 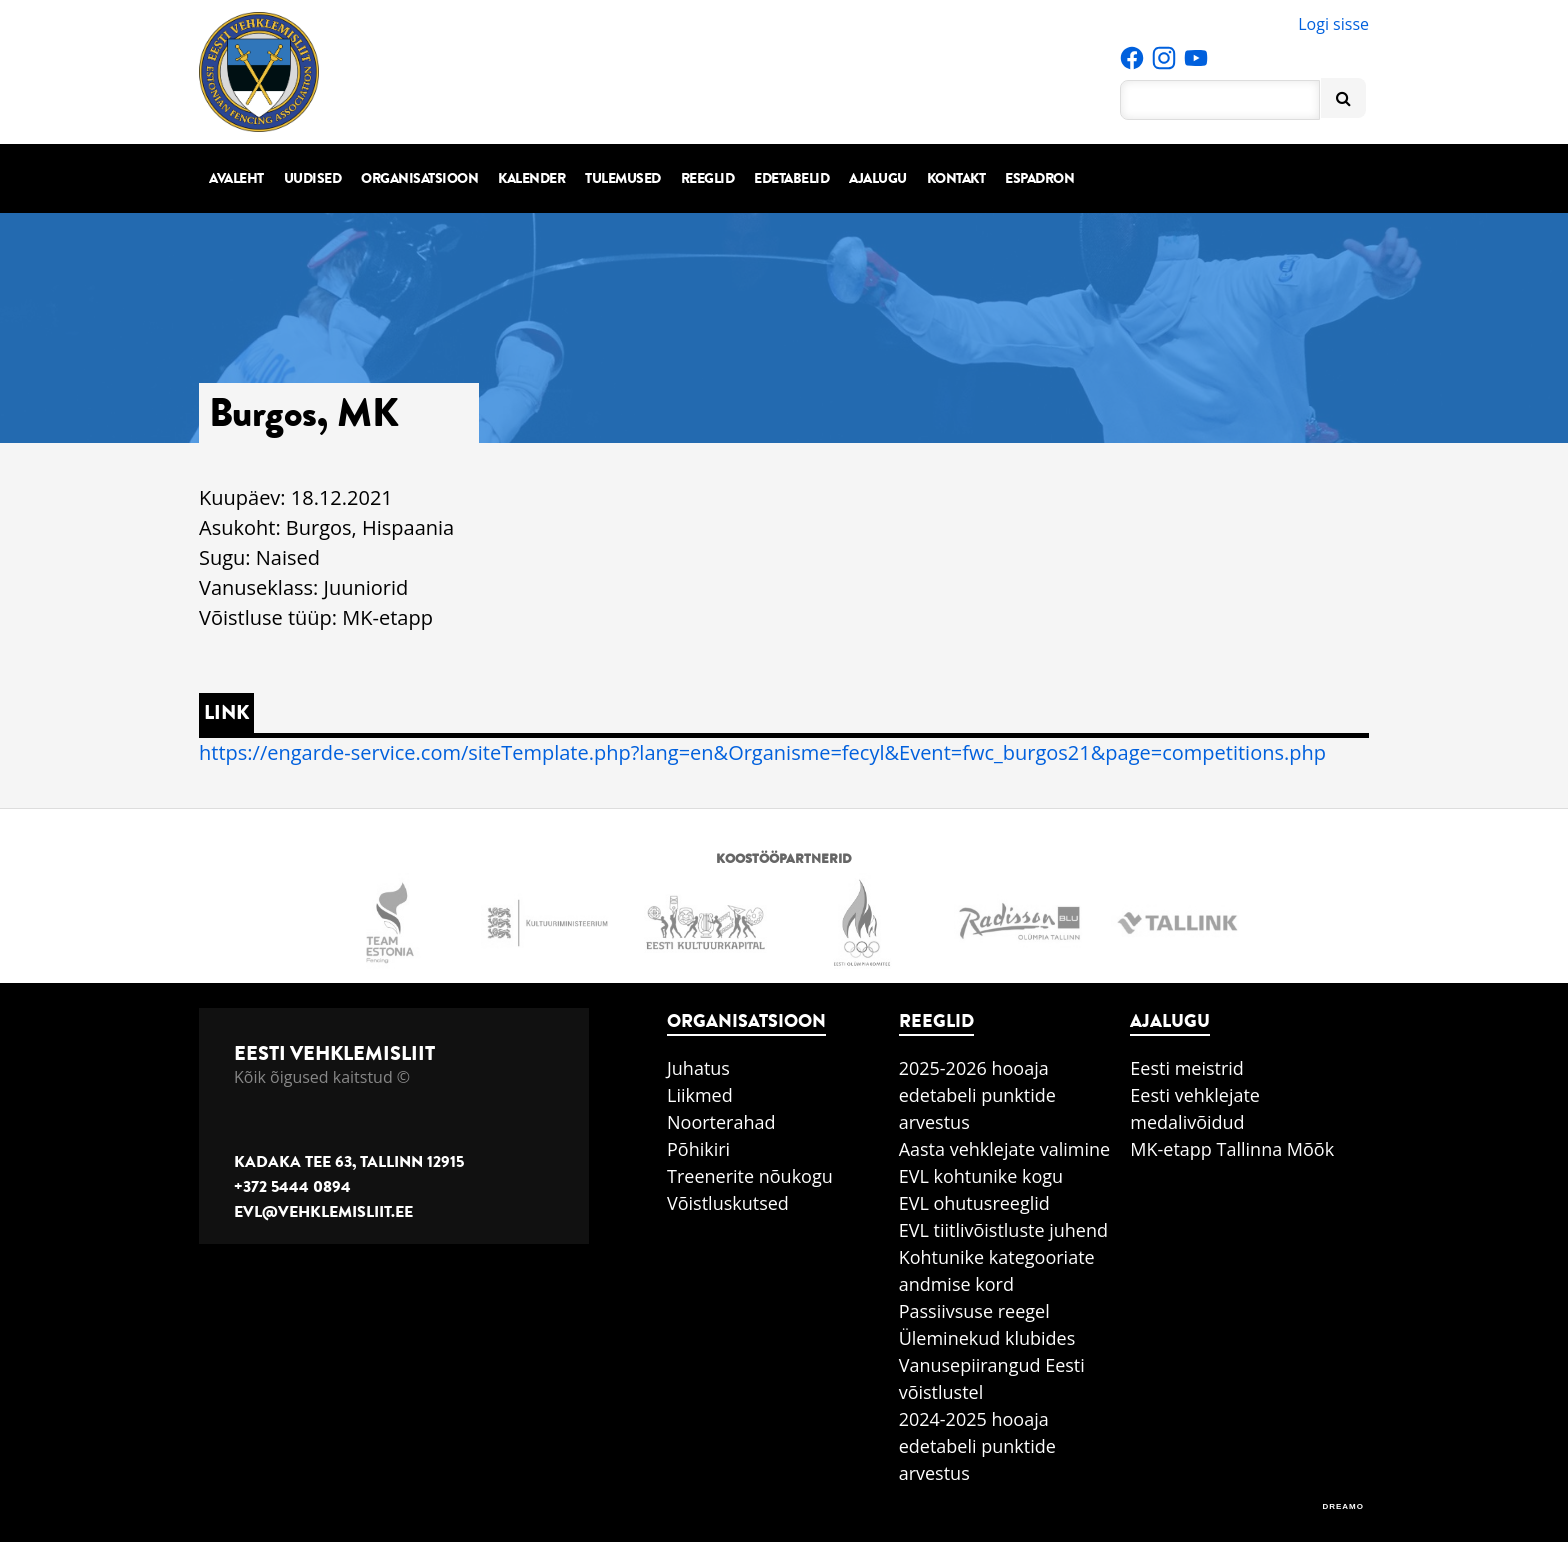 I want to click on Eesti meistrid, so click(x=1187, y=1068).